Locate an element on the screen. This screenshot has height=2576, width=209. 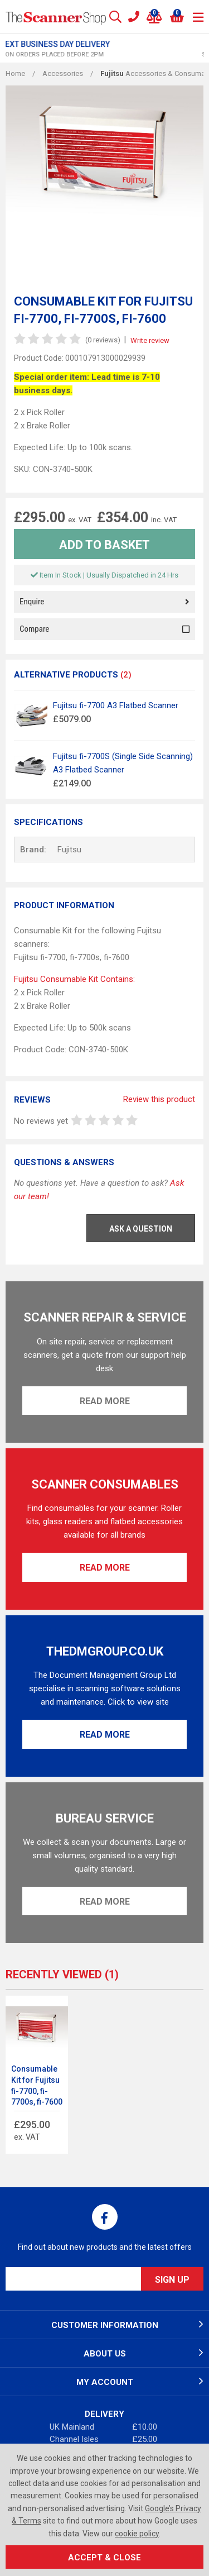
Enquire is located at coordinates (104, 602).